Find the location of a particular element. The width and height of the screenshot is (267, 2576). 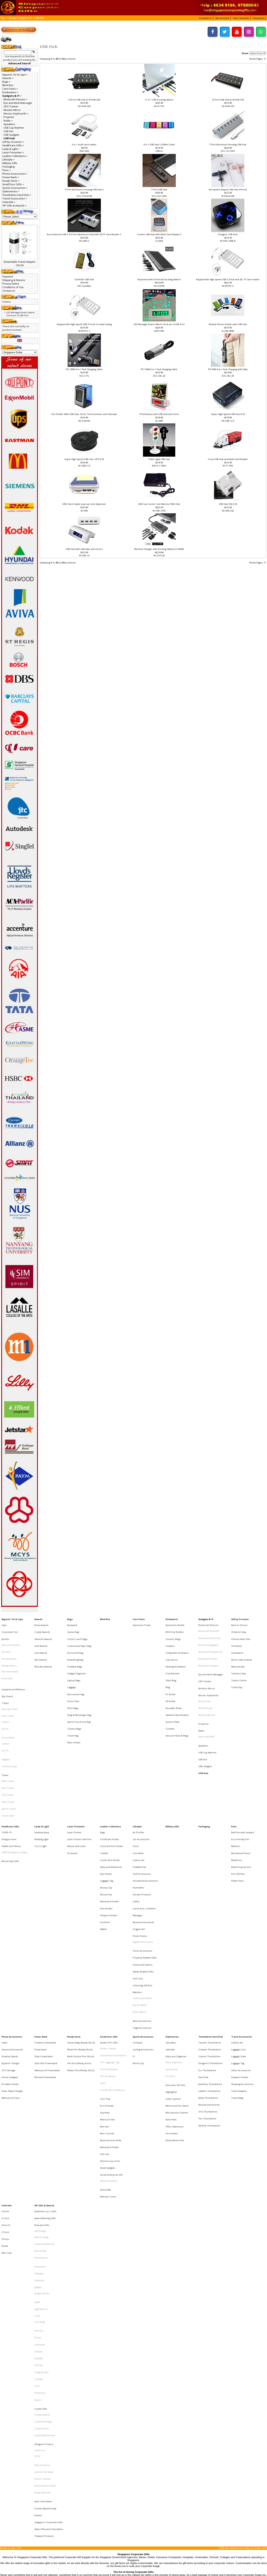

Executive Gift Sets is located at coordinates (175, 1960).